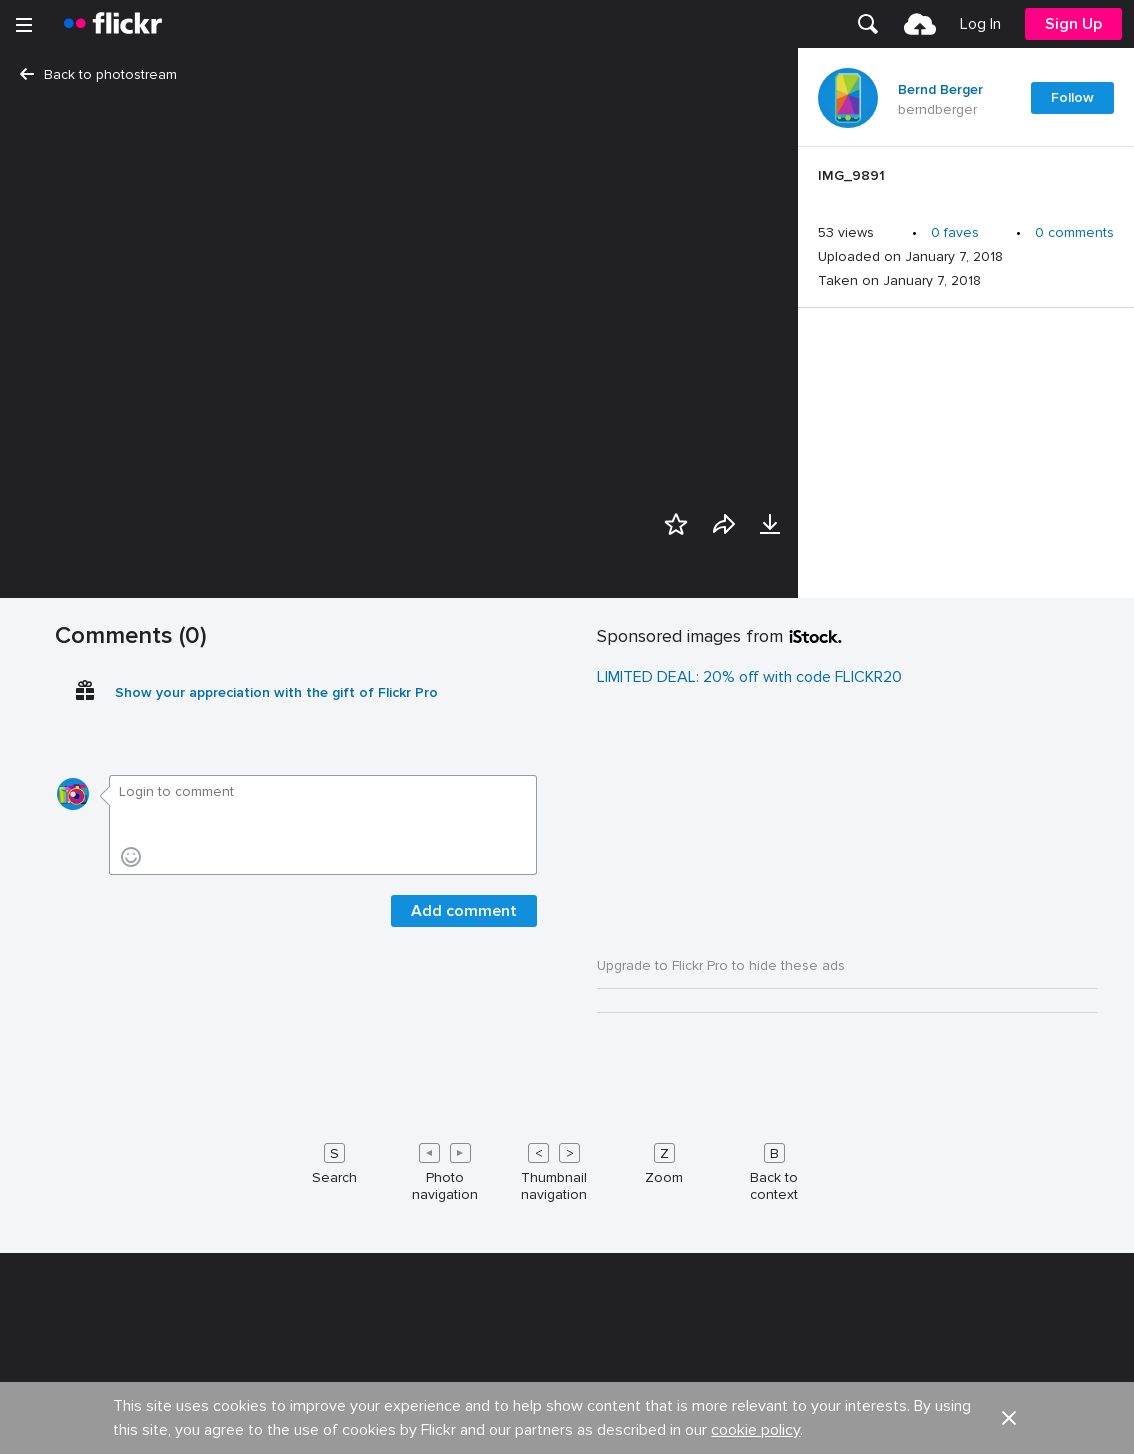  Describe the element at coordinates (98, 74) in the screenshot. I see `Back to photostream` at that location.